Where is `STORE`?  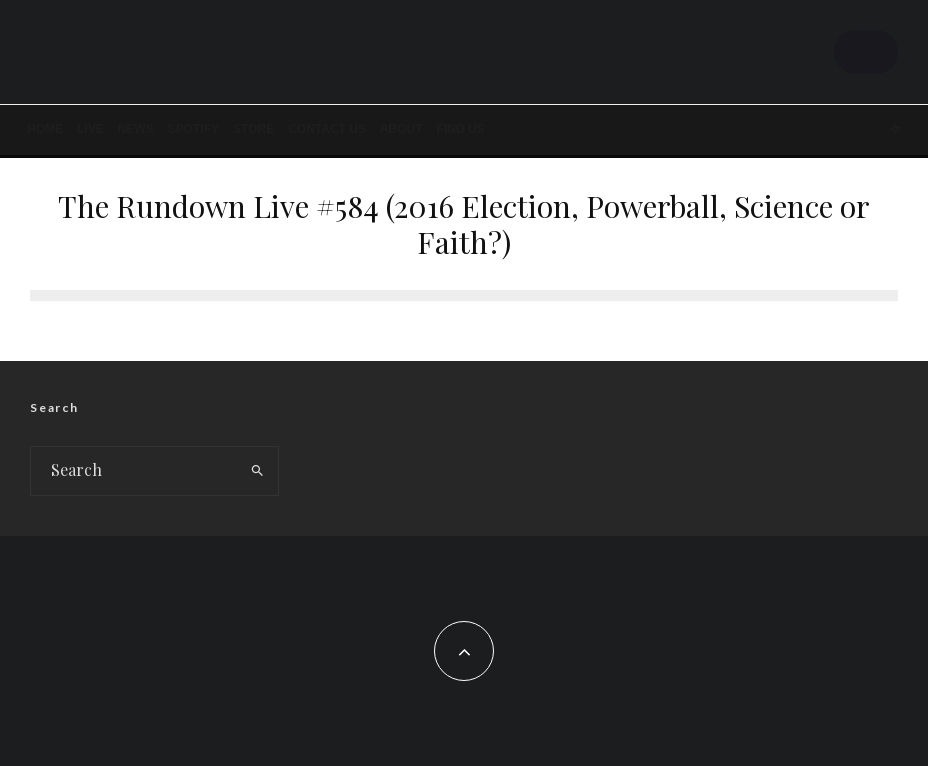 STORE is located at coordinates (253, 129).